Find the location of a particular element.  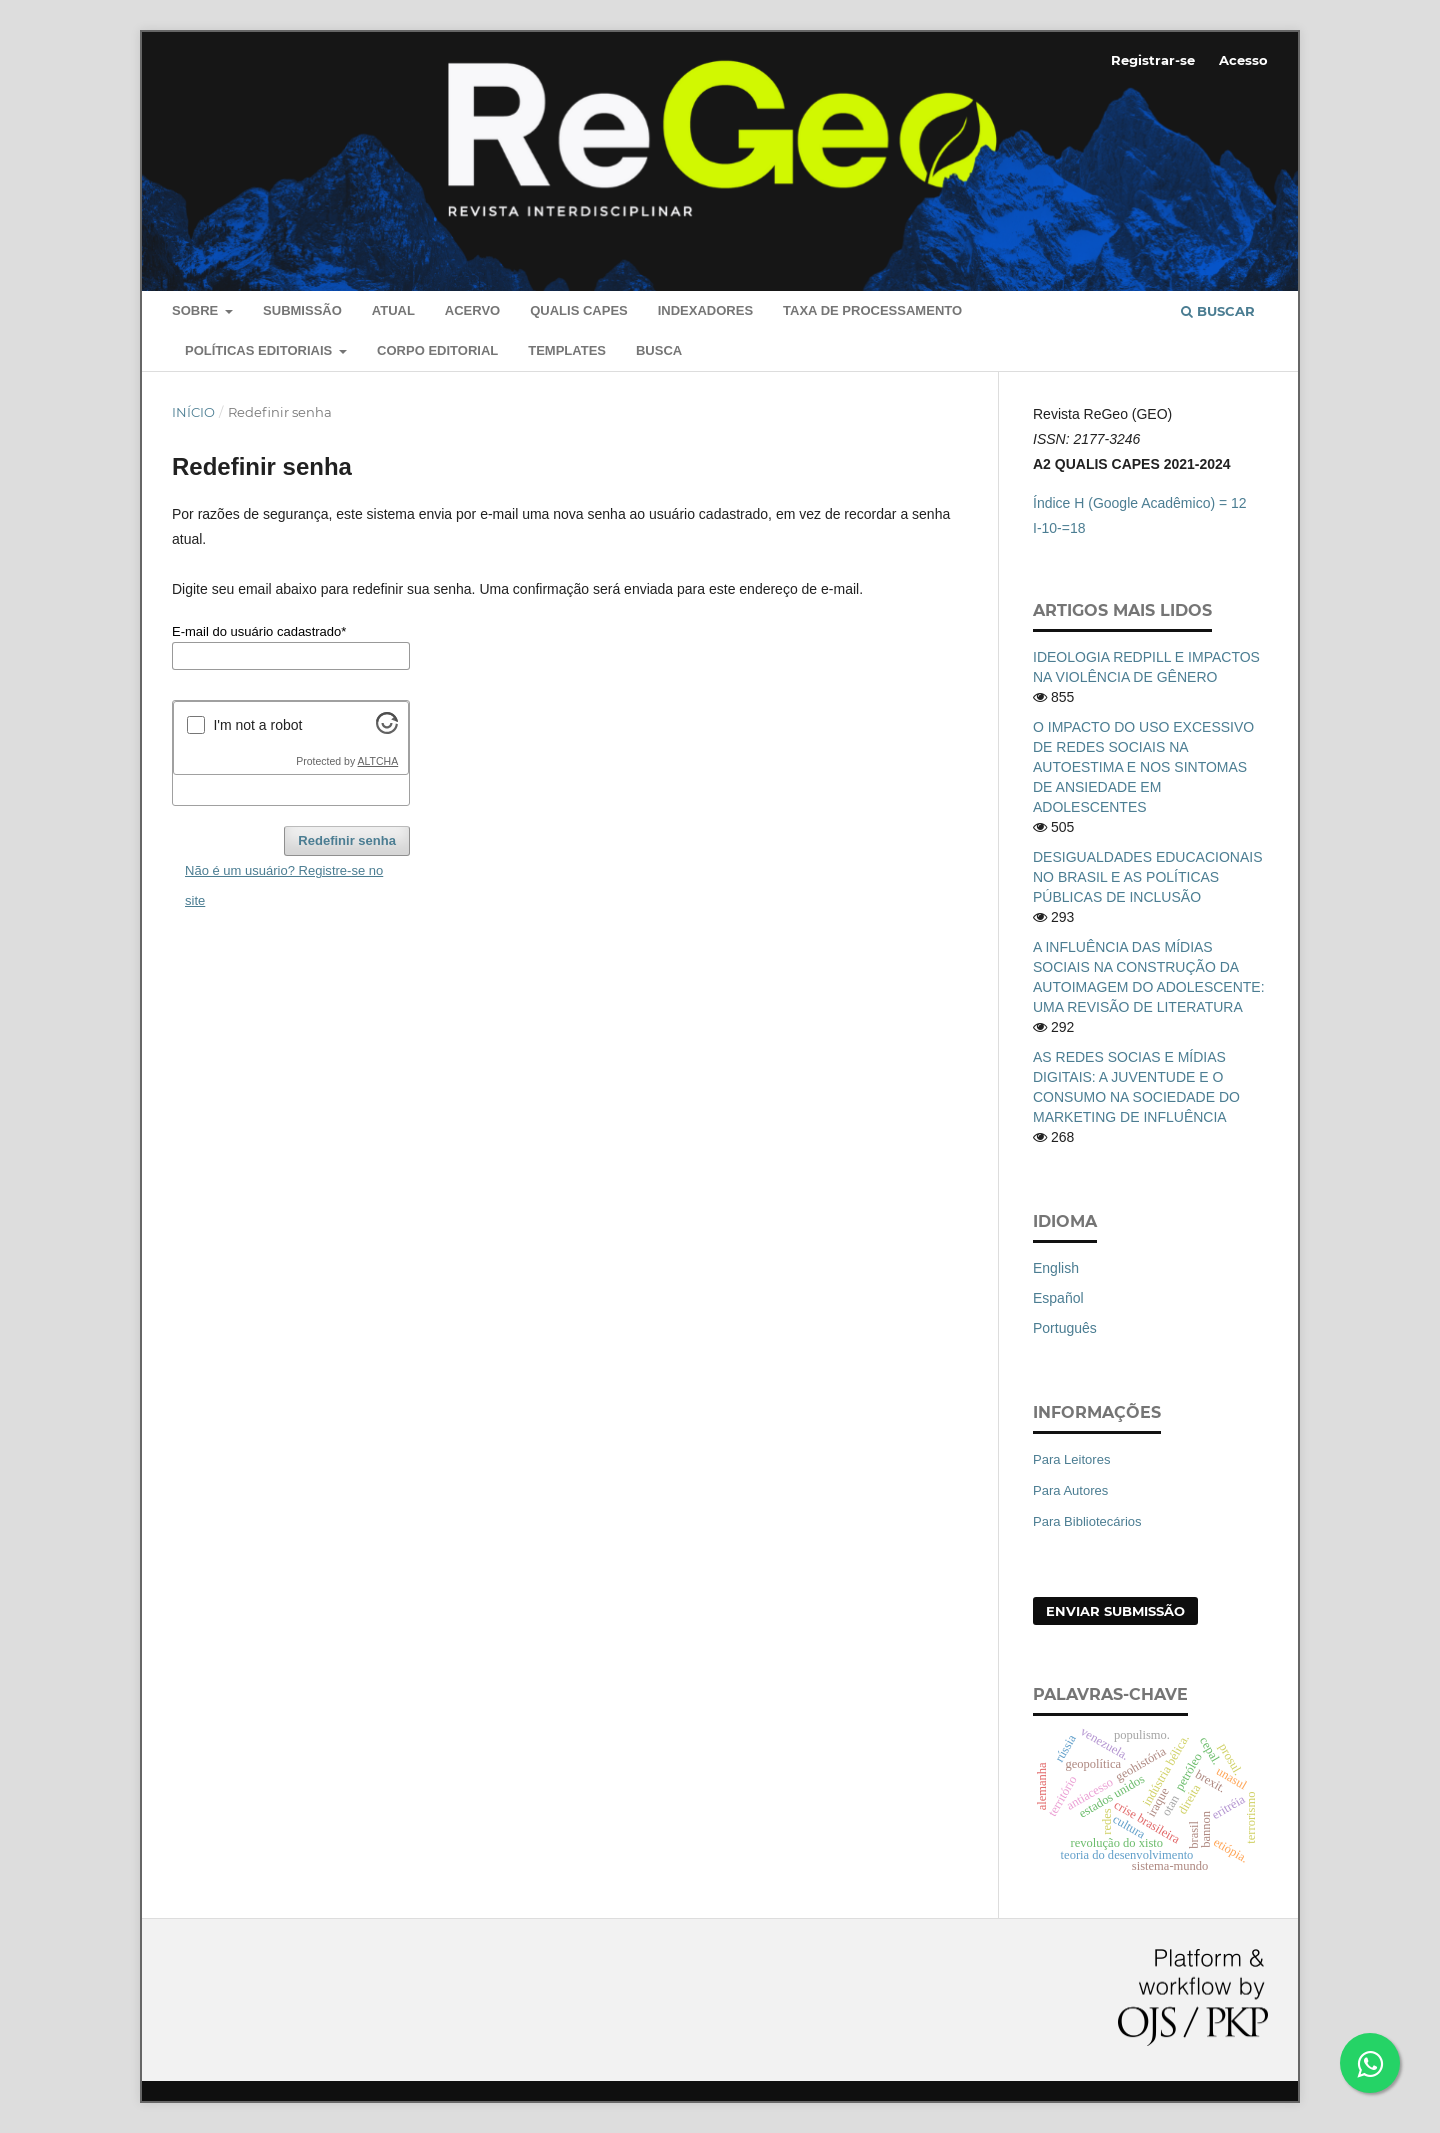

Taxa de Processamento is located at coordinates (872, 310).